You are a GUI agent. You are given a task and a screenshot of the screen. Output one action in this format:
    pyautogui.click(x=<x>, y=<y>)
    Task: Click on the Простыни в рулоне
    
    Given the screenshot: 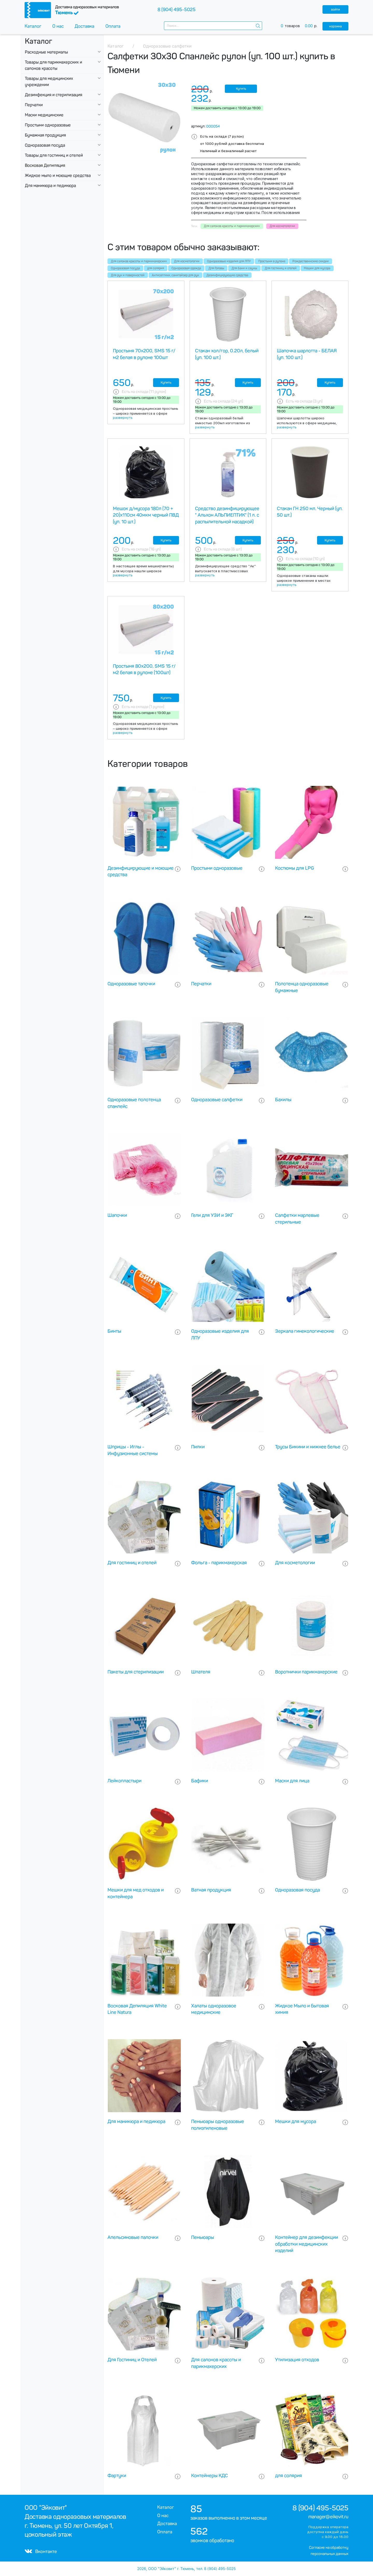 What is the action you would take?
    pyautogui.click(x=271, y=261)
    